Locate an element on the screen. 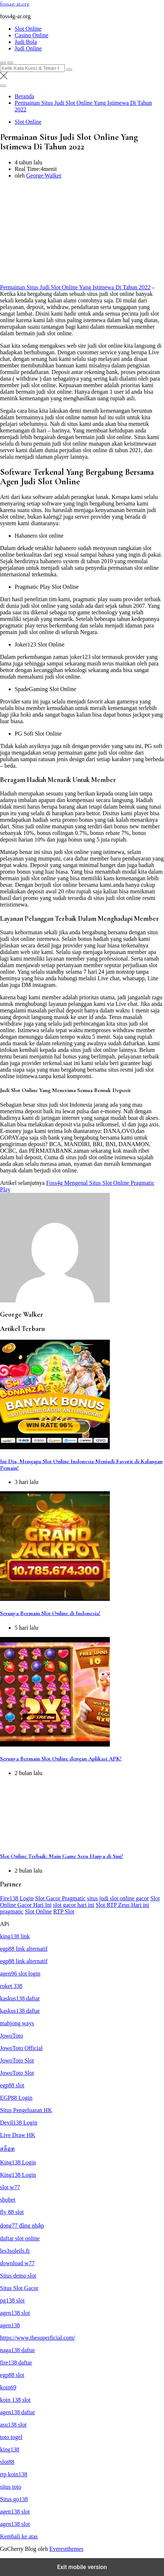  https://www.thesuperficial.com/ is located at coordinates (37, 2338).